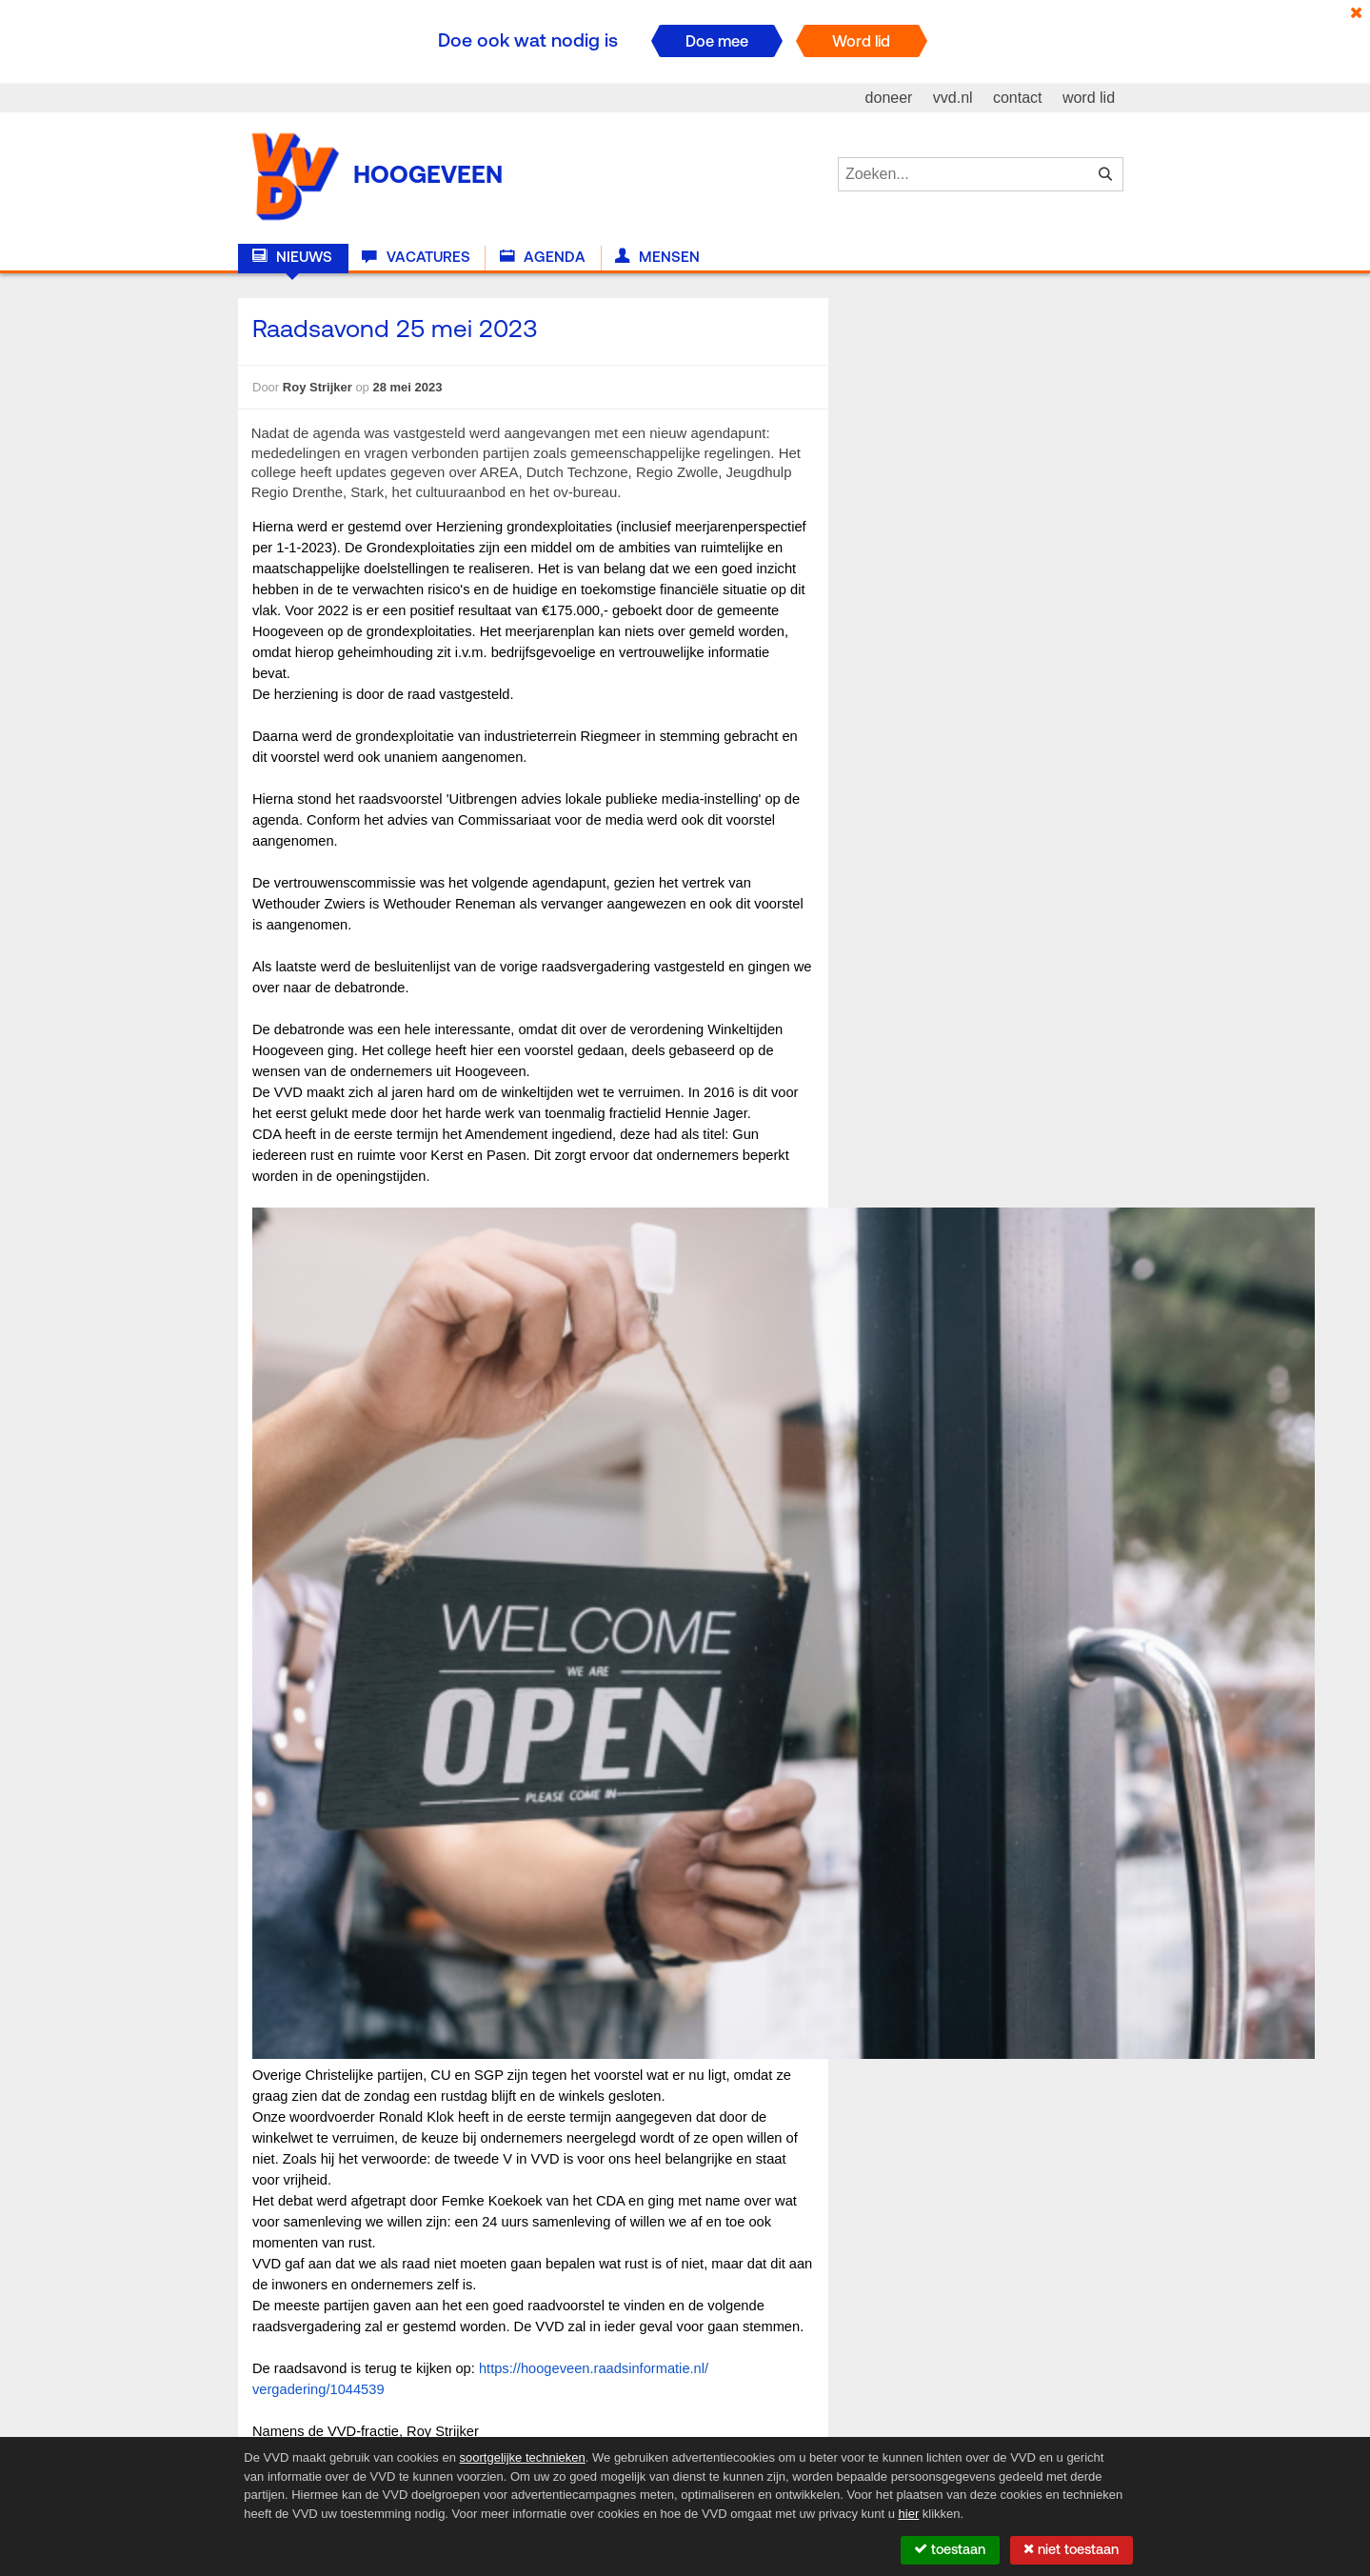 This screenshot has width=1370, height=2576. Describe the element at coordinates (292, 257) in the screenshot. I see `Nieuws` at that location.